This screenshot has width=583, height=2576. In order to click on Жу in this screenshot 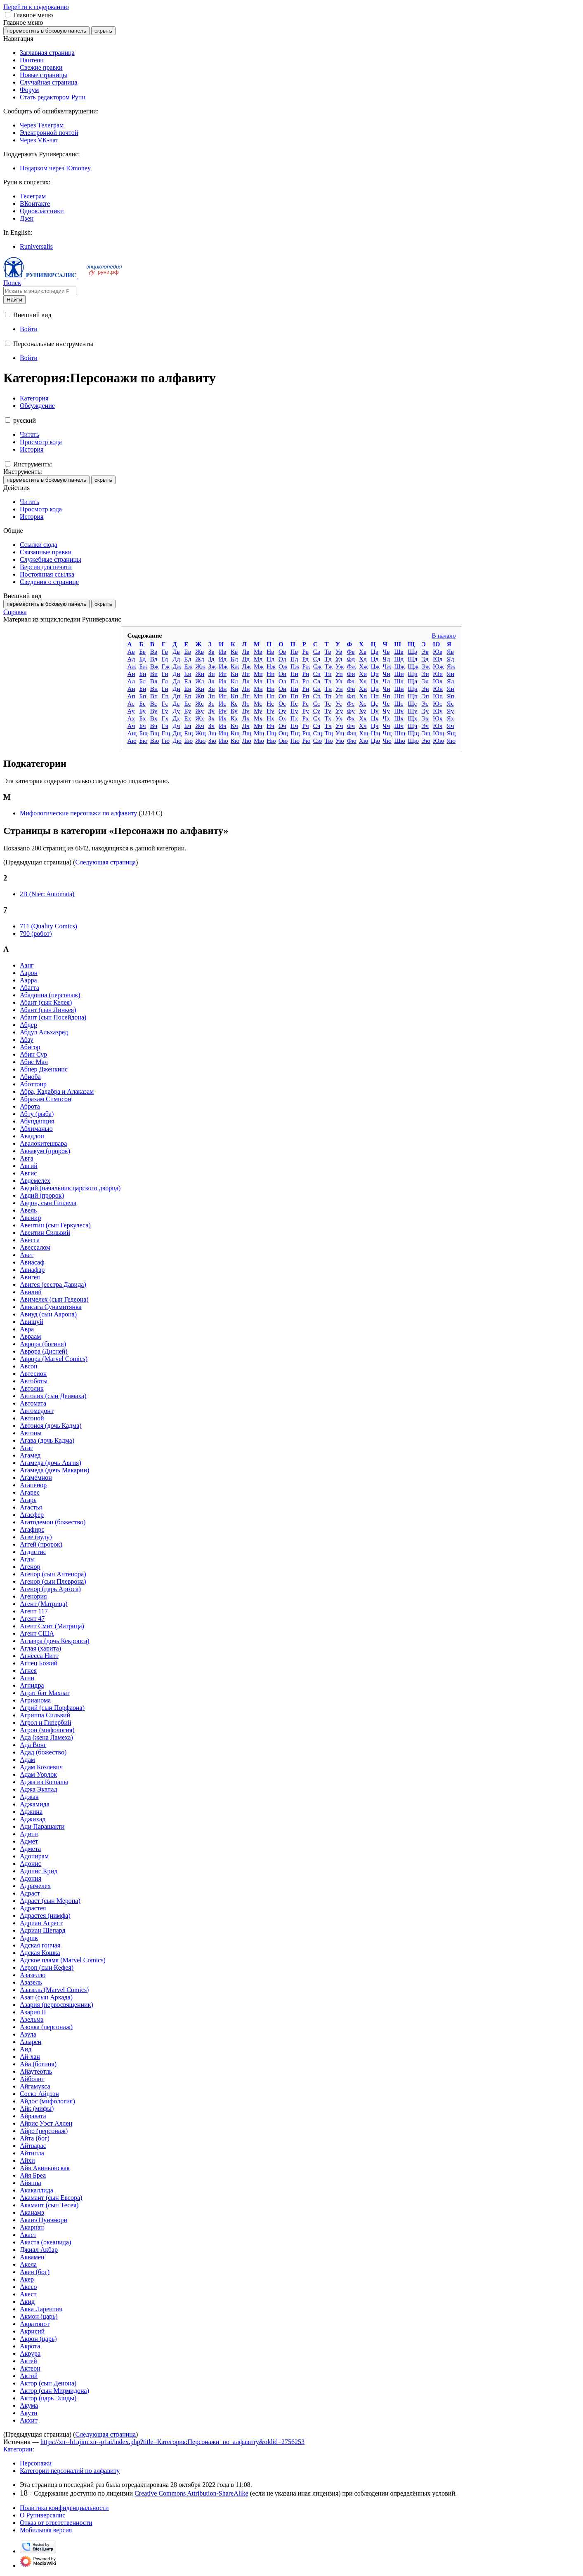, I will do `click(199, 710)`.